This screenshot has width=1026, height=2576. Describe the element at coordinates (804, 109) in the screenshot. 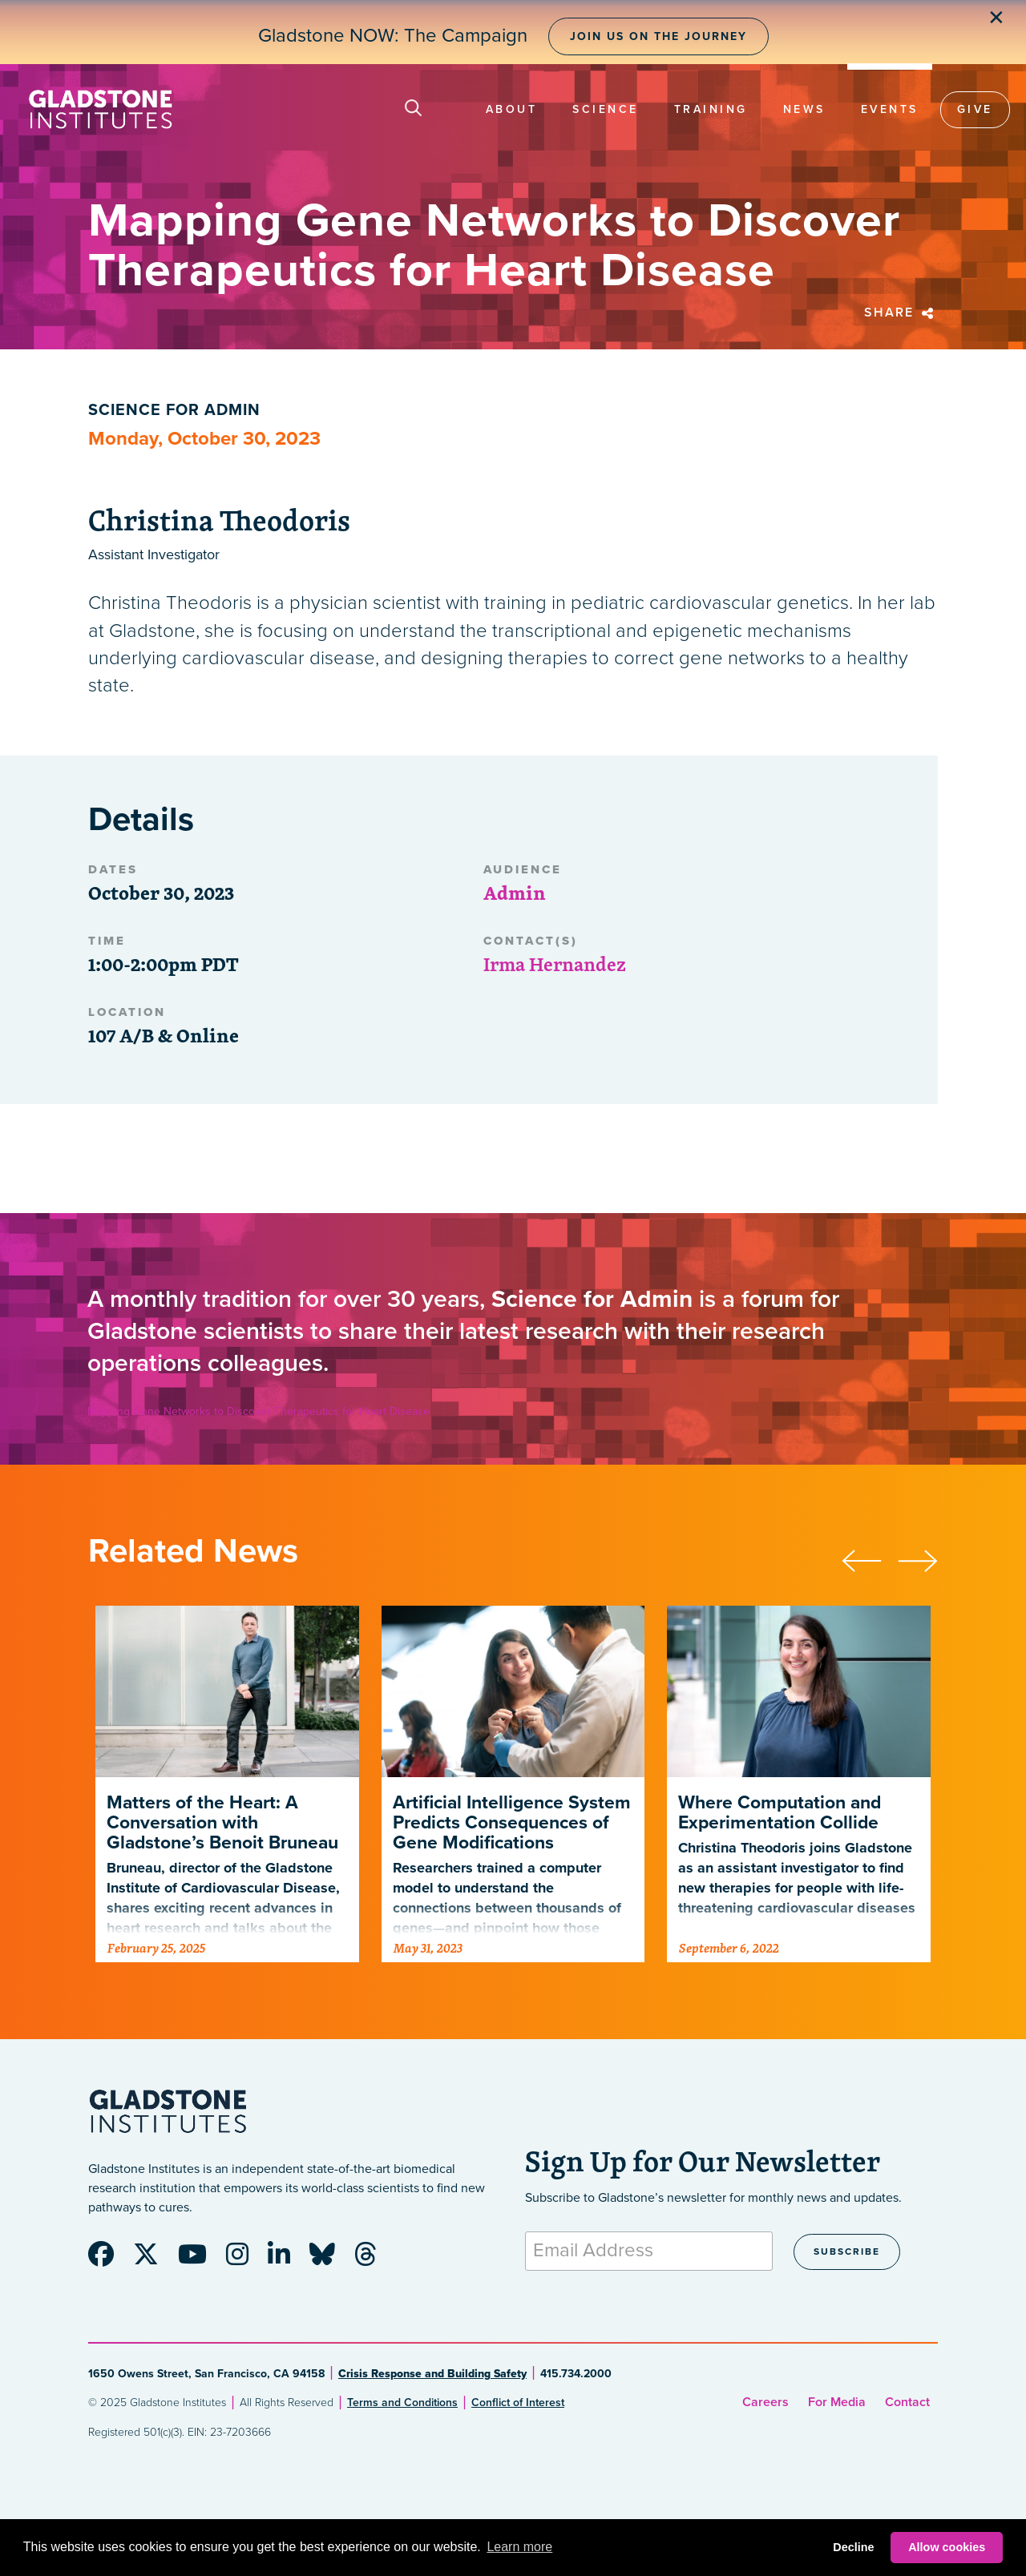

I see `News` at that location.